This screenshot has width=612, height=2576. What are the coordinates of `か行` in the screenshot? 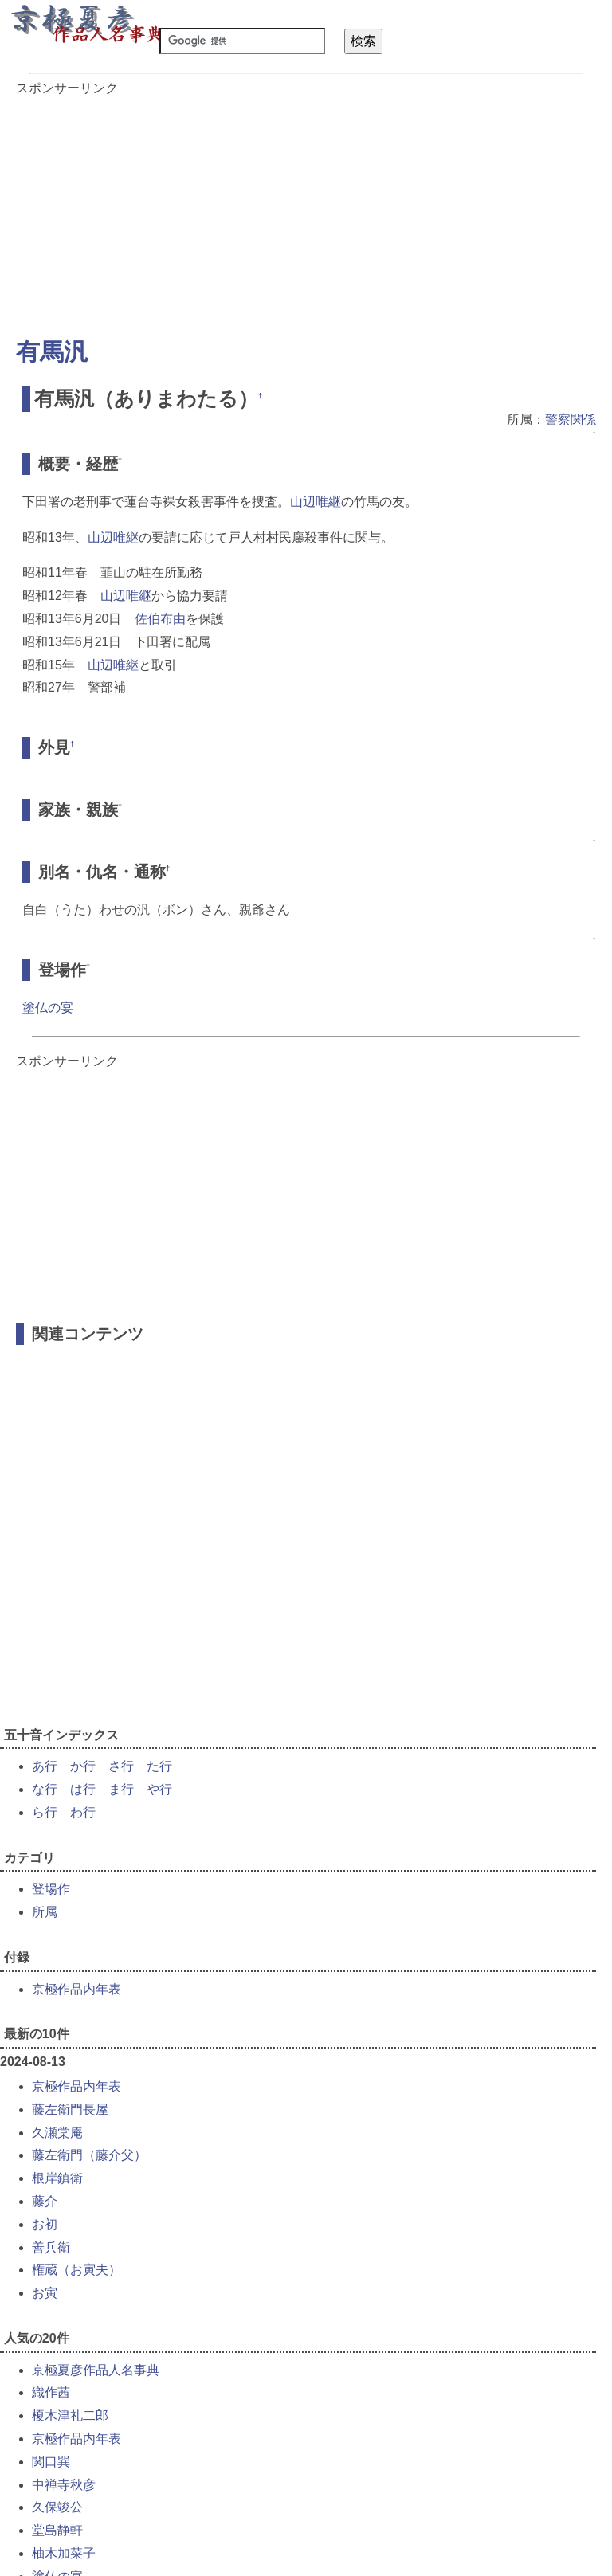 It's located at (83, 1766).